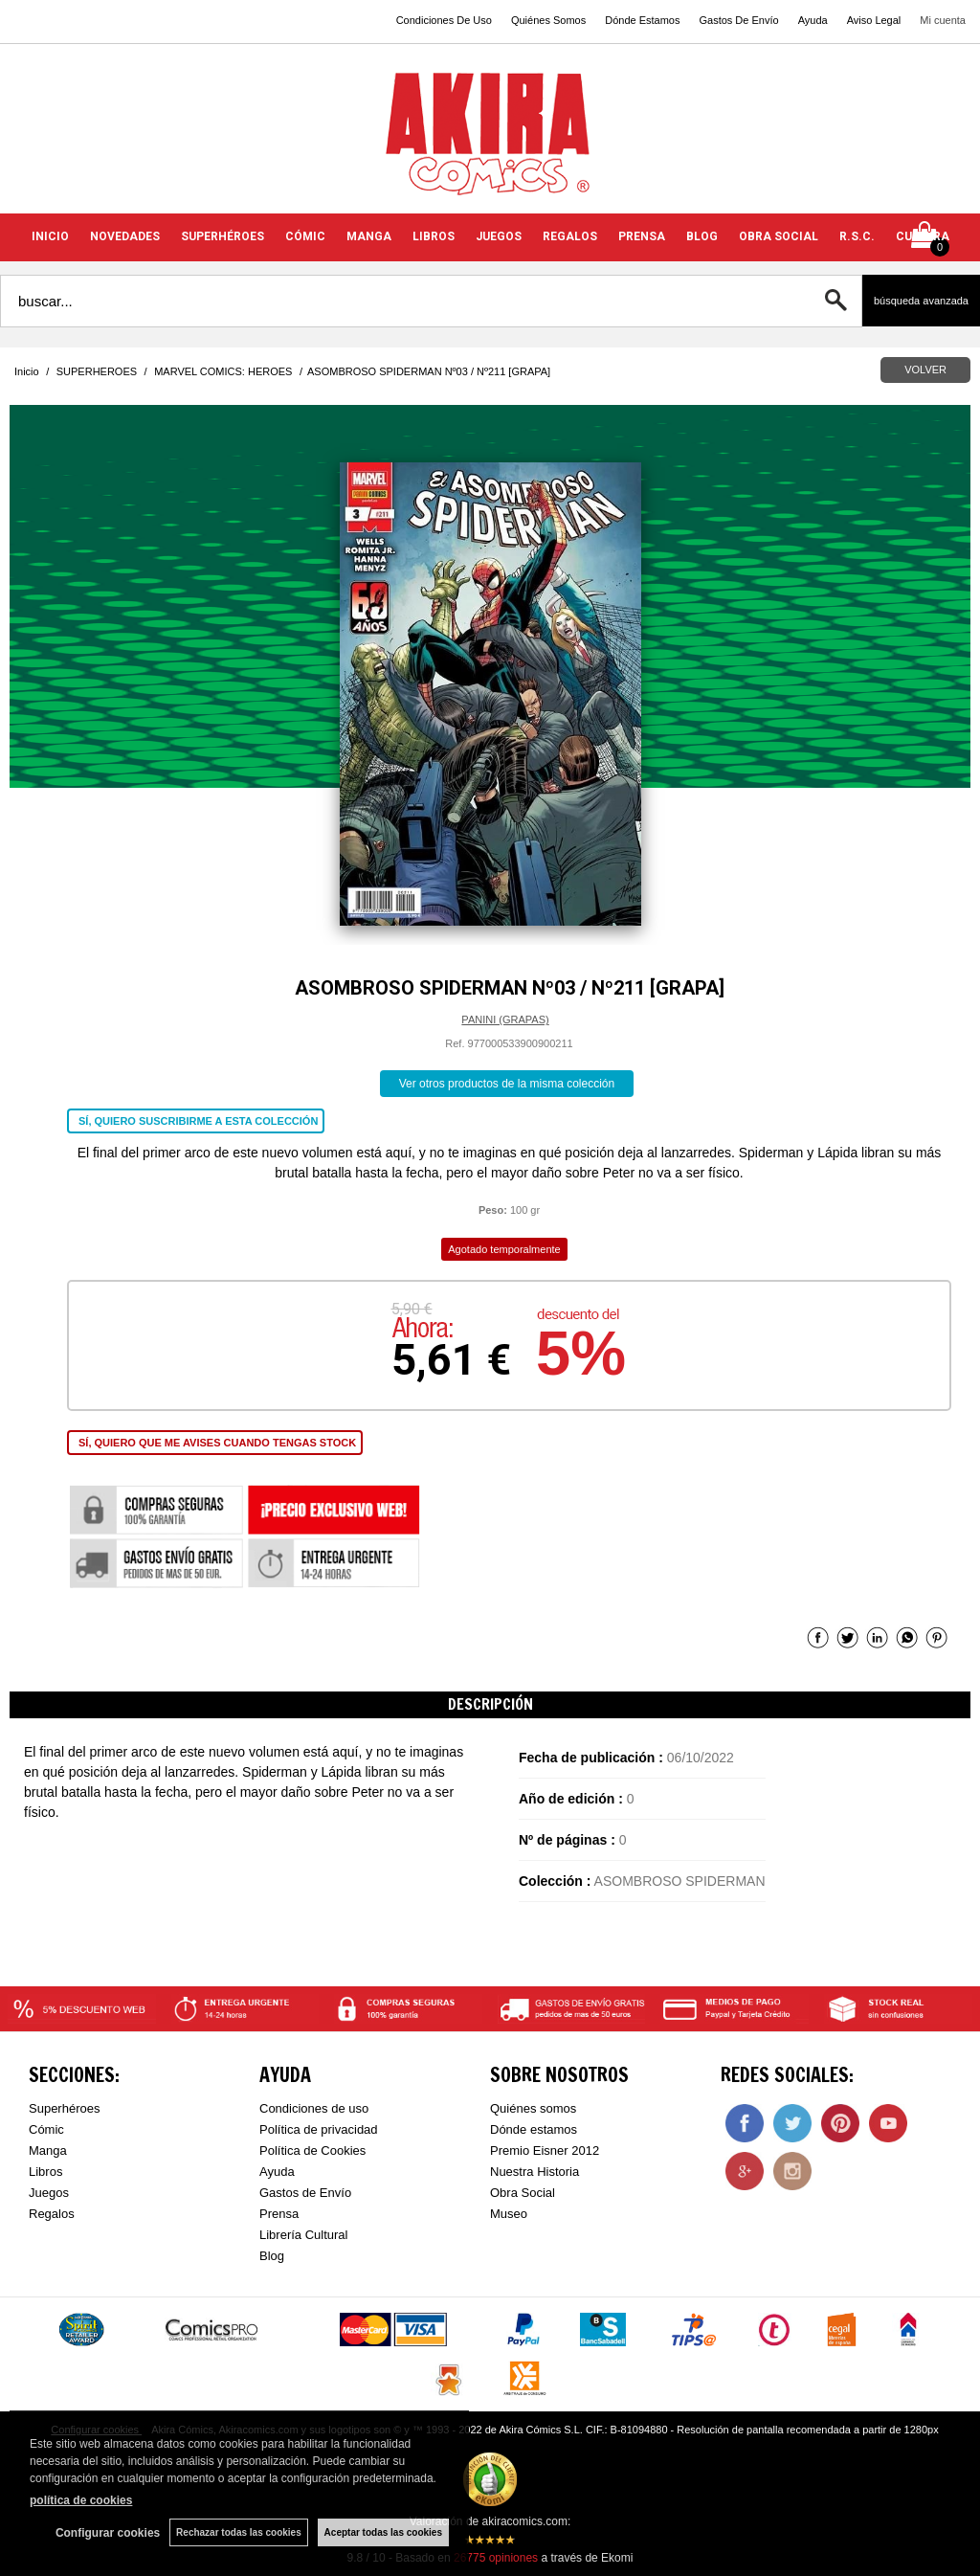  Describe the element at coordinates (544, 2150) in the screenshot. I see `Premio Eisner 2012` at that location.